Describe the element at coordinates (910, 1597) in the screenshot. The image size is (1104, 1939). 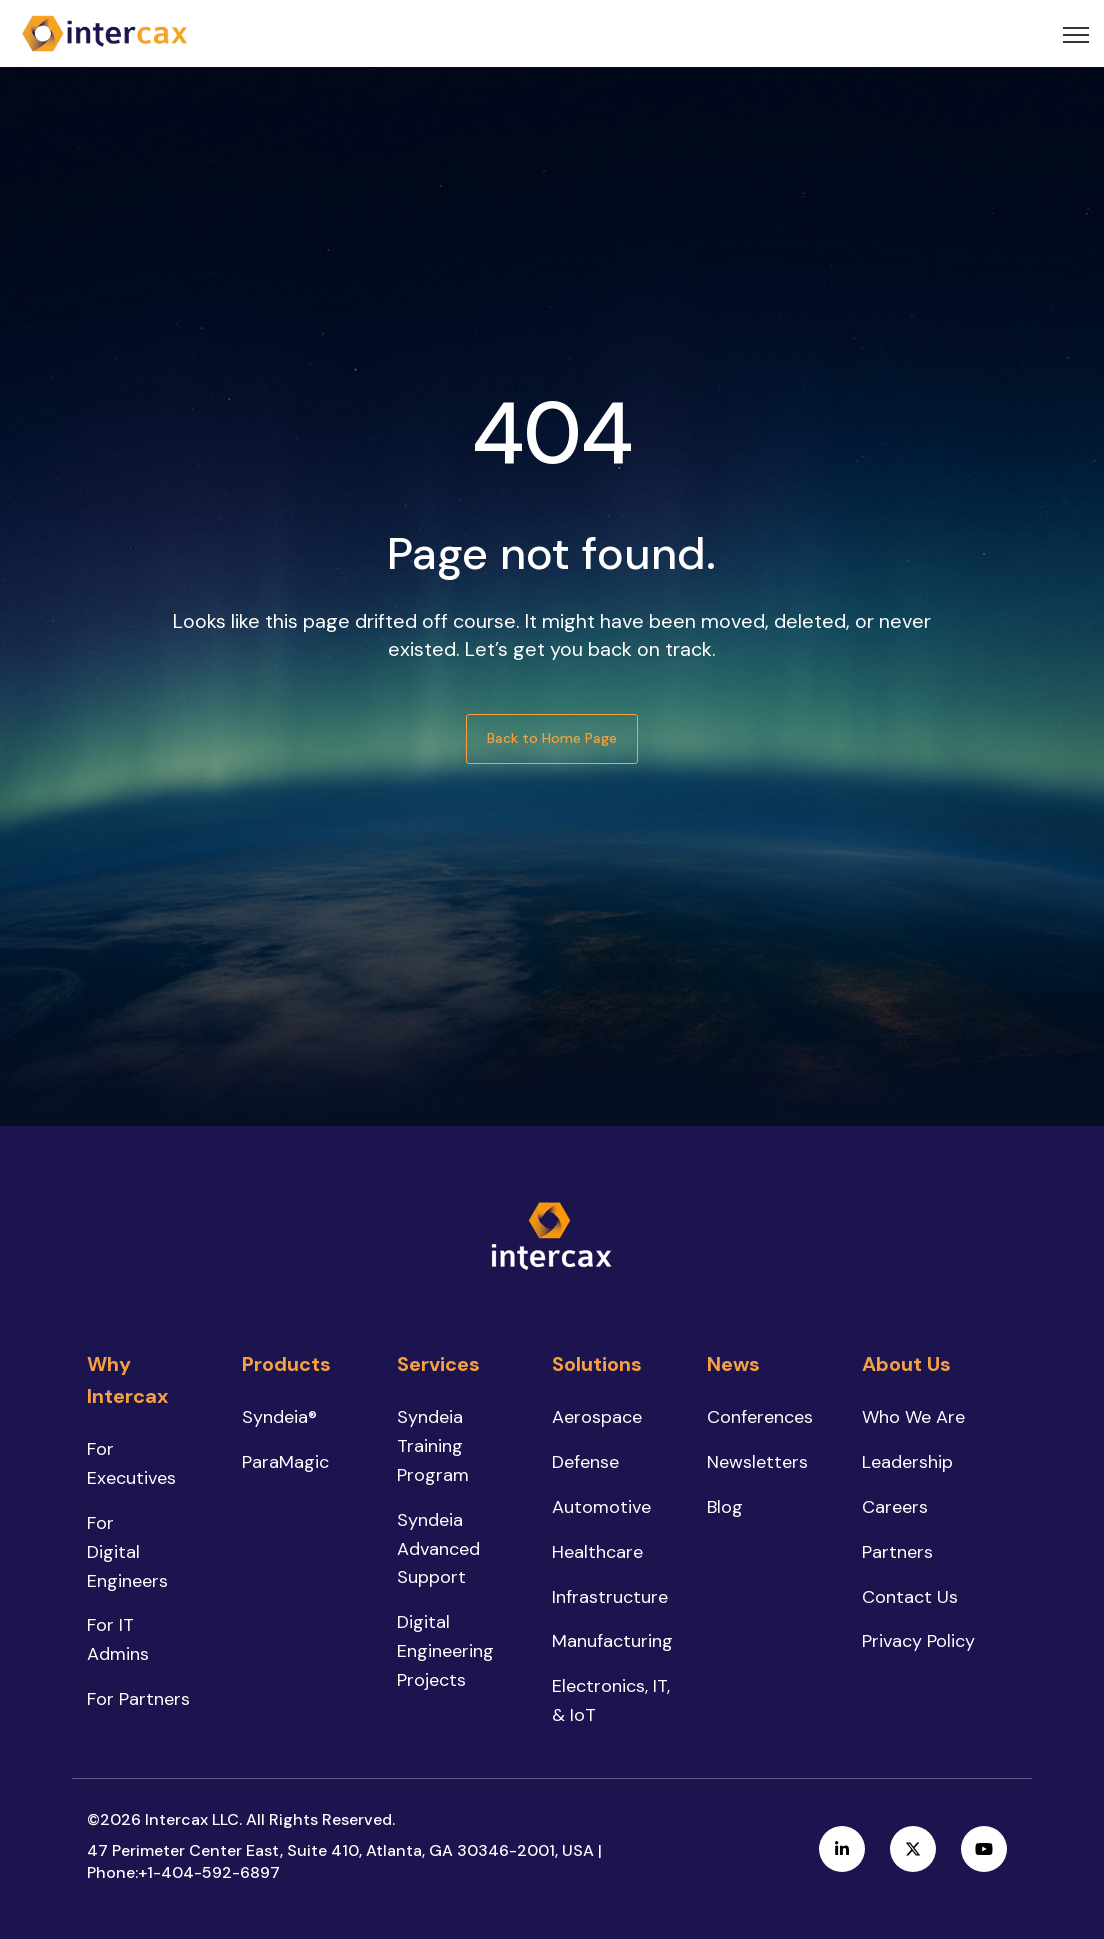
I see `Contact Us [menuitem]` at that location.